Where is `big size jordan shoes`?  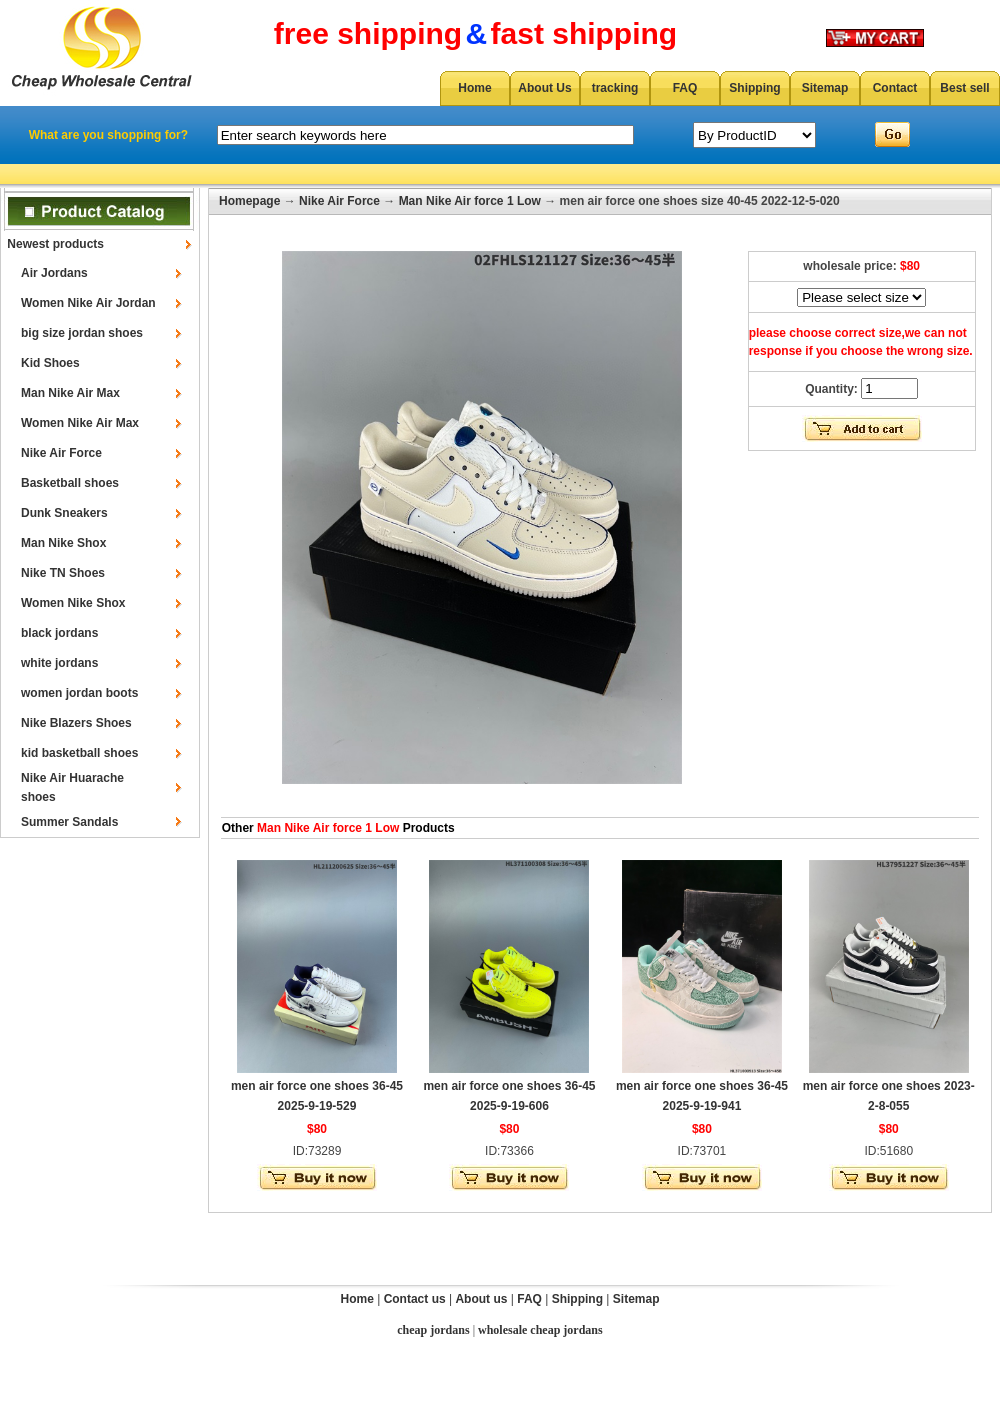 big size jordan shoes is located at coordinates (82, 333).